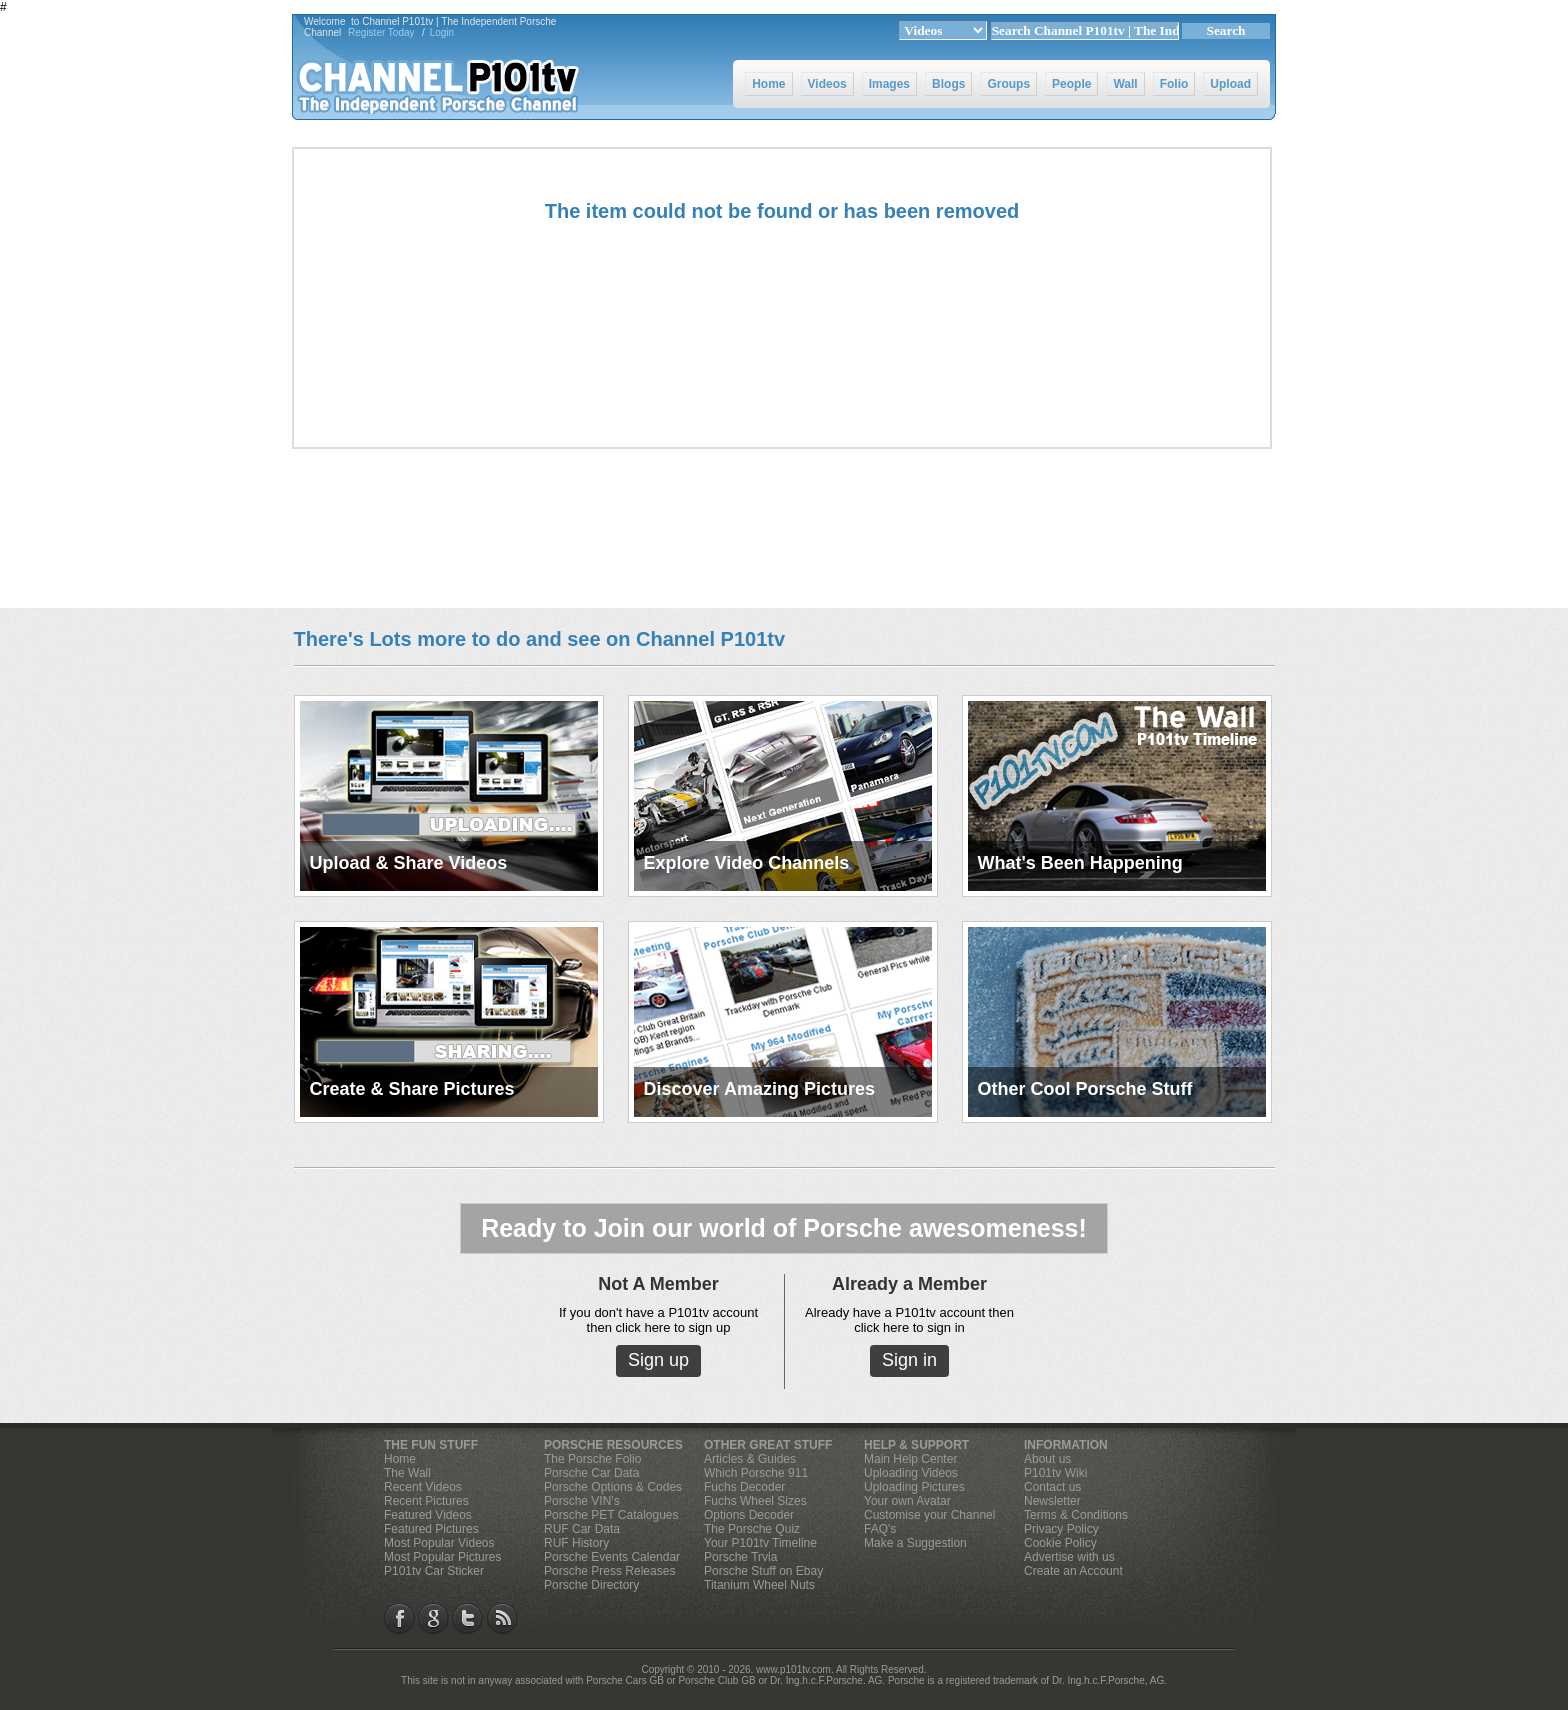 This screenshot has height=1710, width=1568. I want to click on Cookie Policy, so click(1060, 1543).